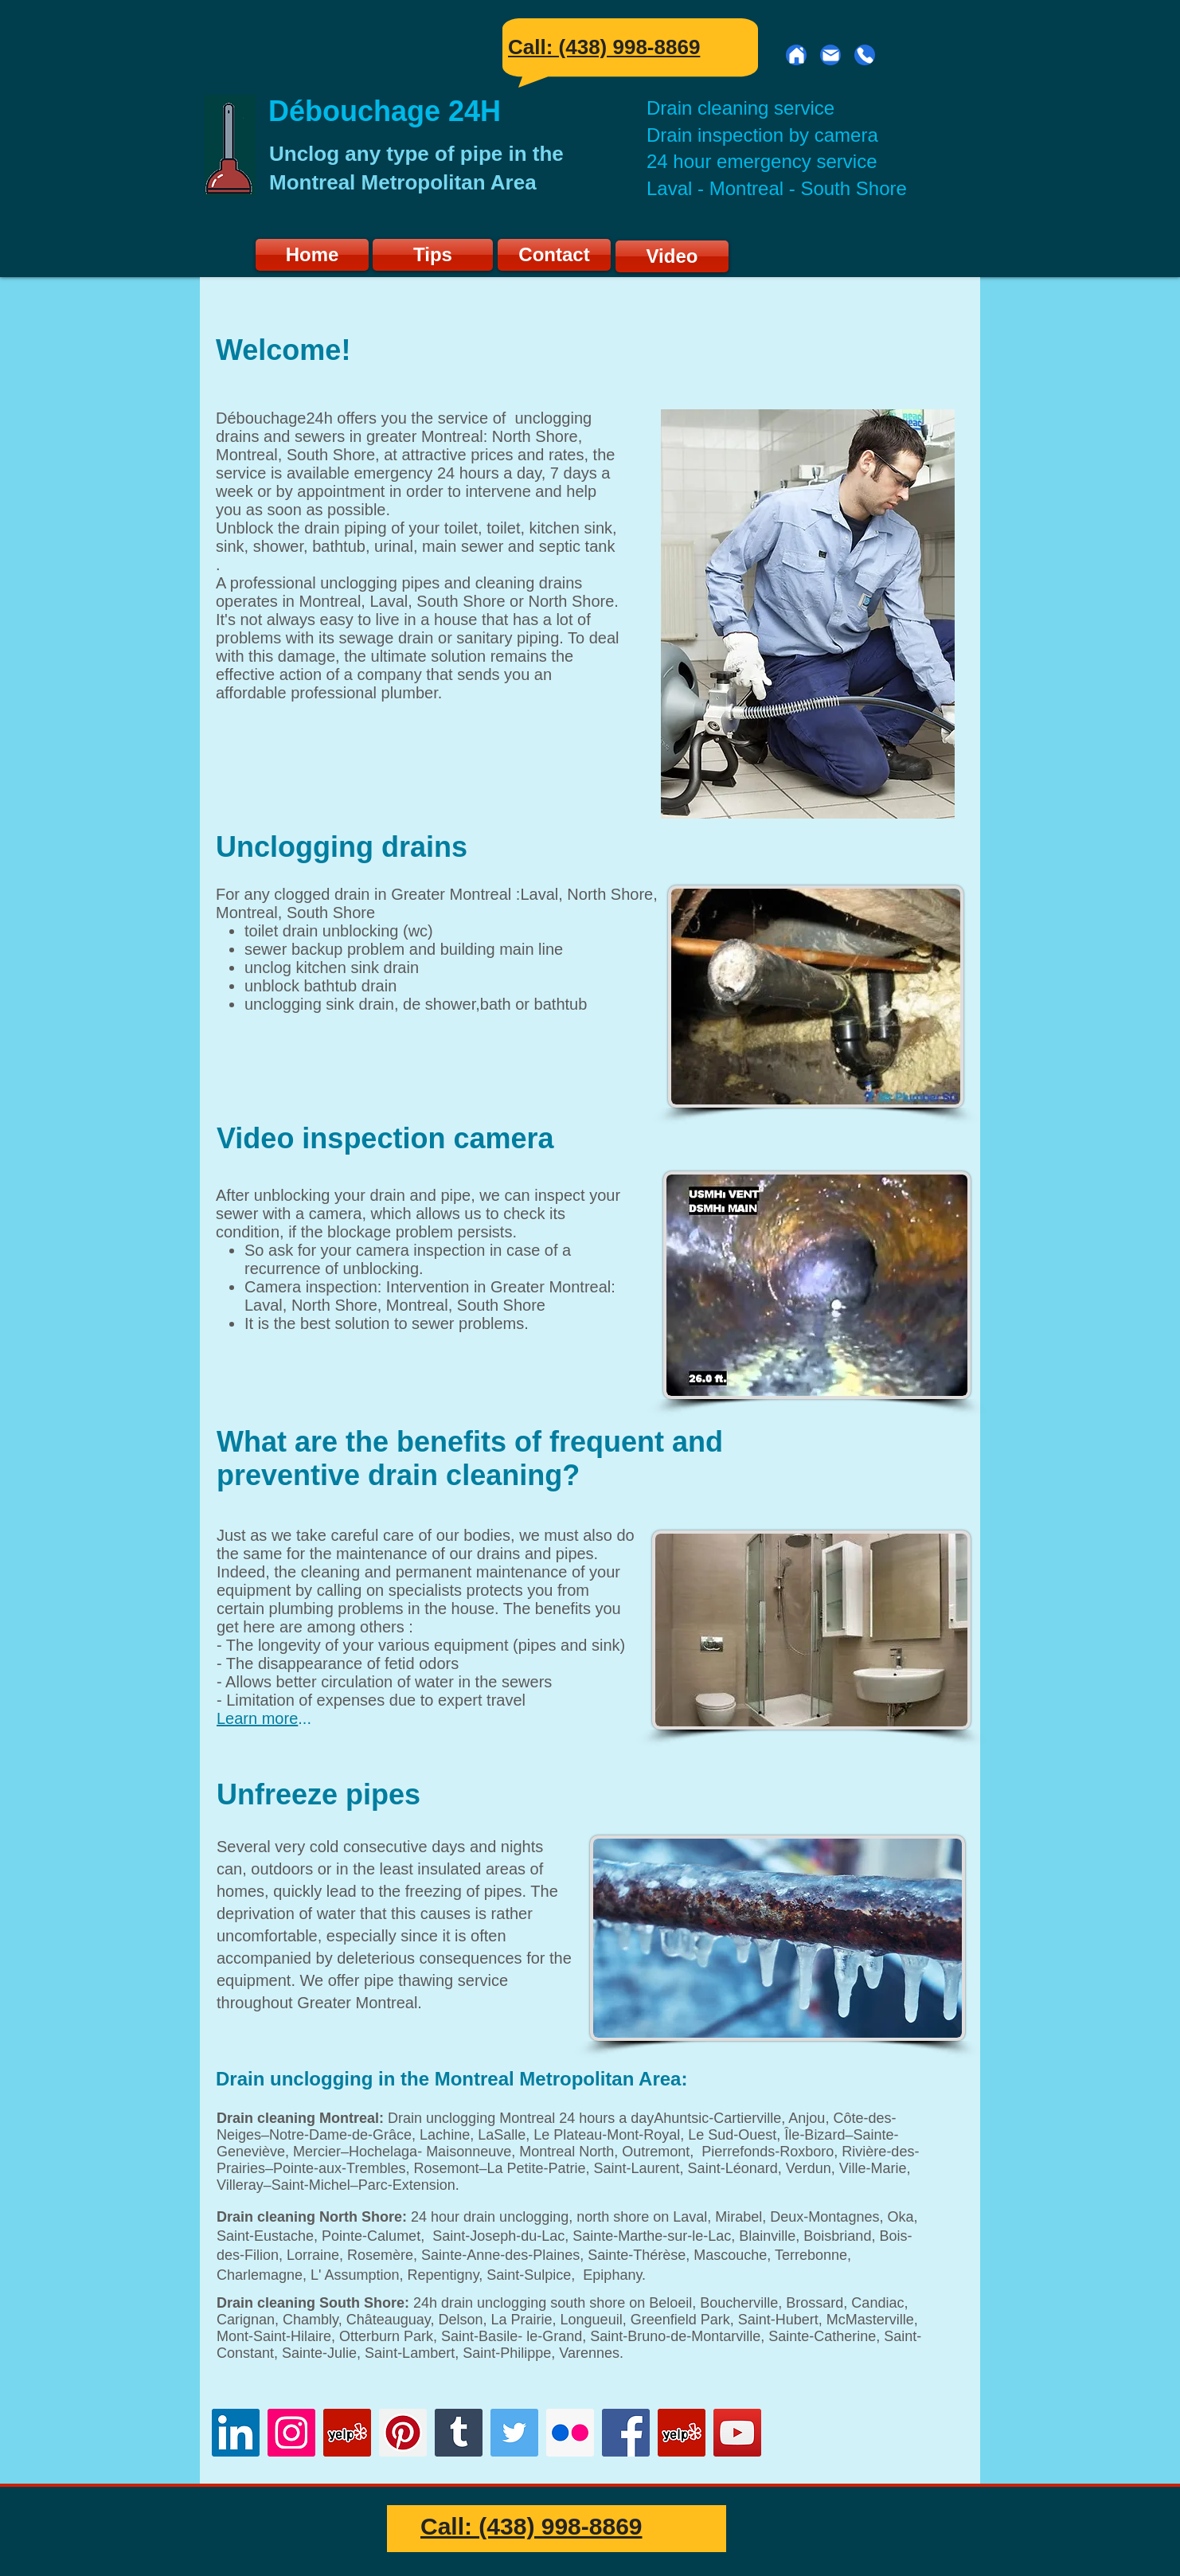 This screenshot has width=1180, height=2576. I want to click on [Twitter], so click(514, 2433).